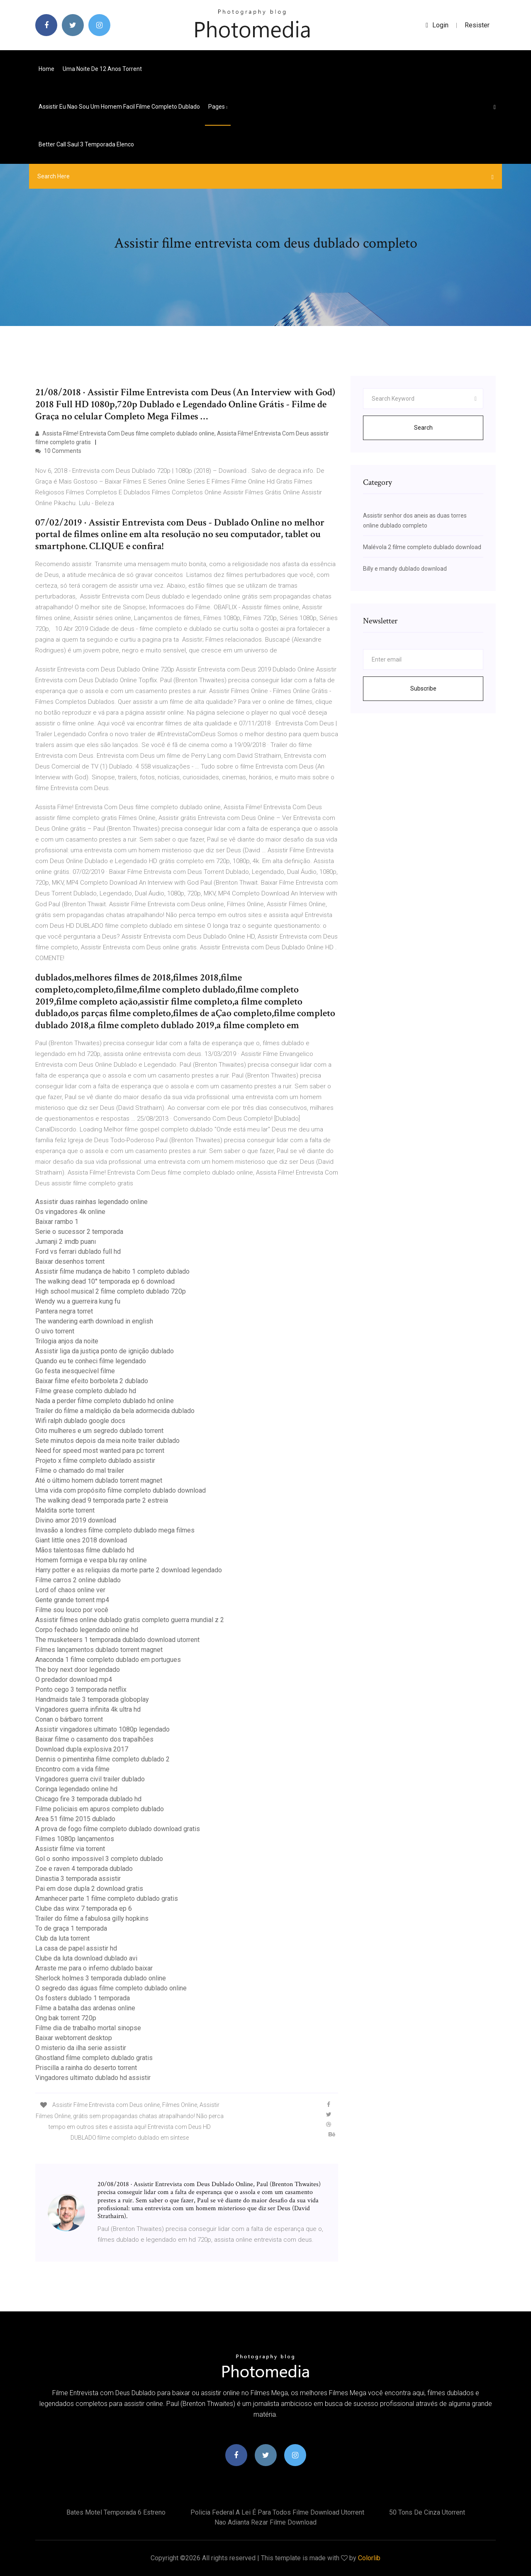 This screenshot has height=2576, width=531. What do you see at coordinates (75, 1371) in the screenshot?
I see `Go festa inesquecível filme` at bounding box center [75, 1371].